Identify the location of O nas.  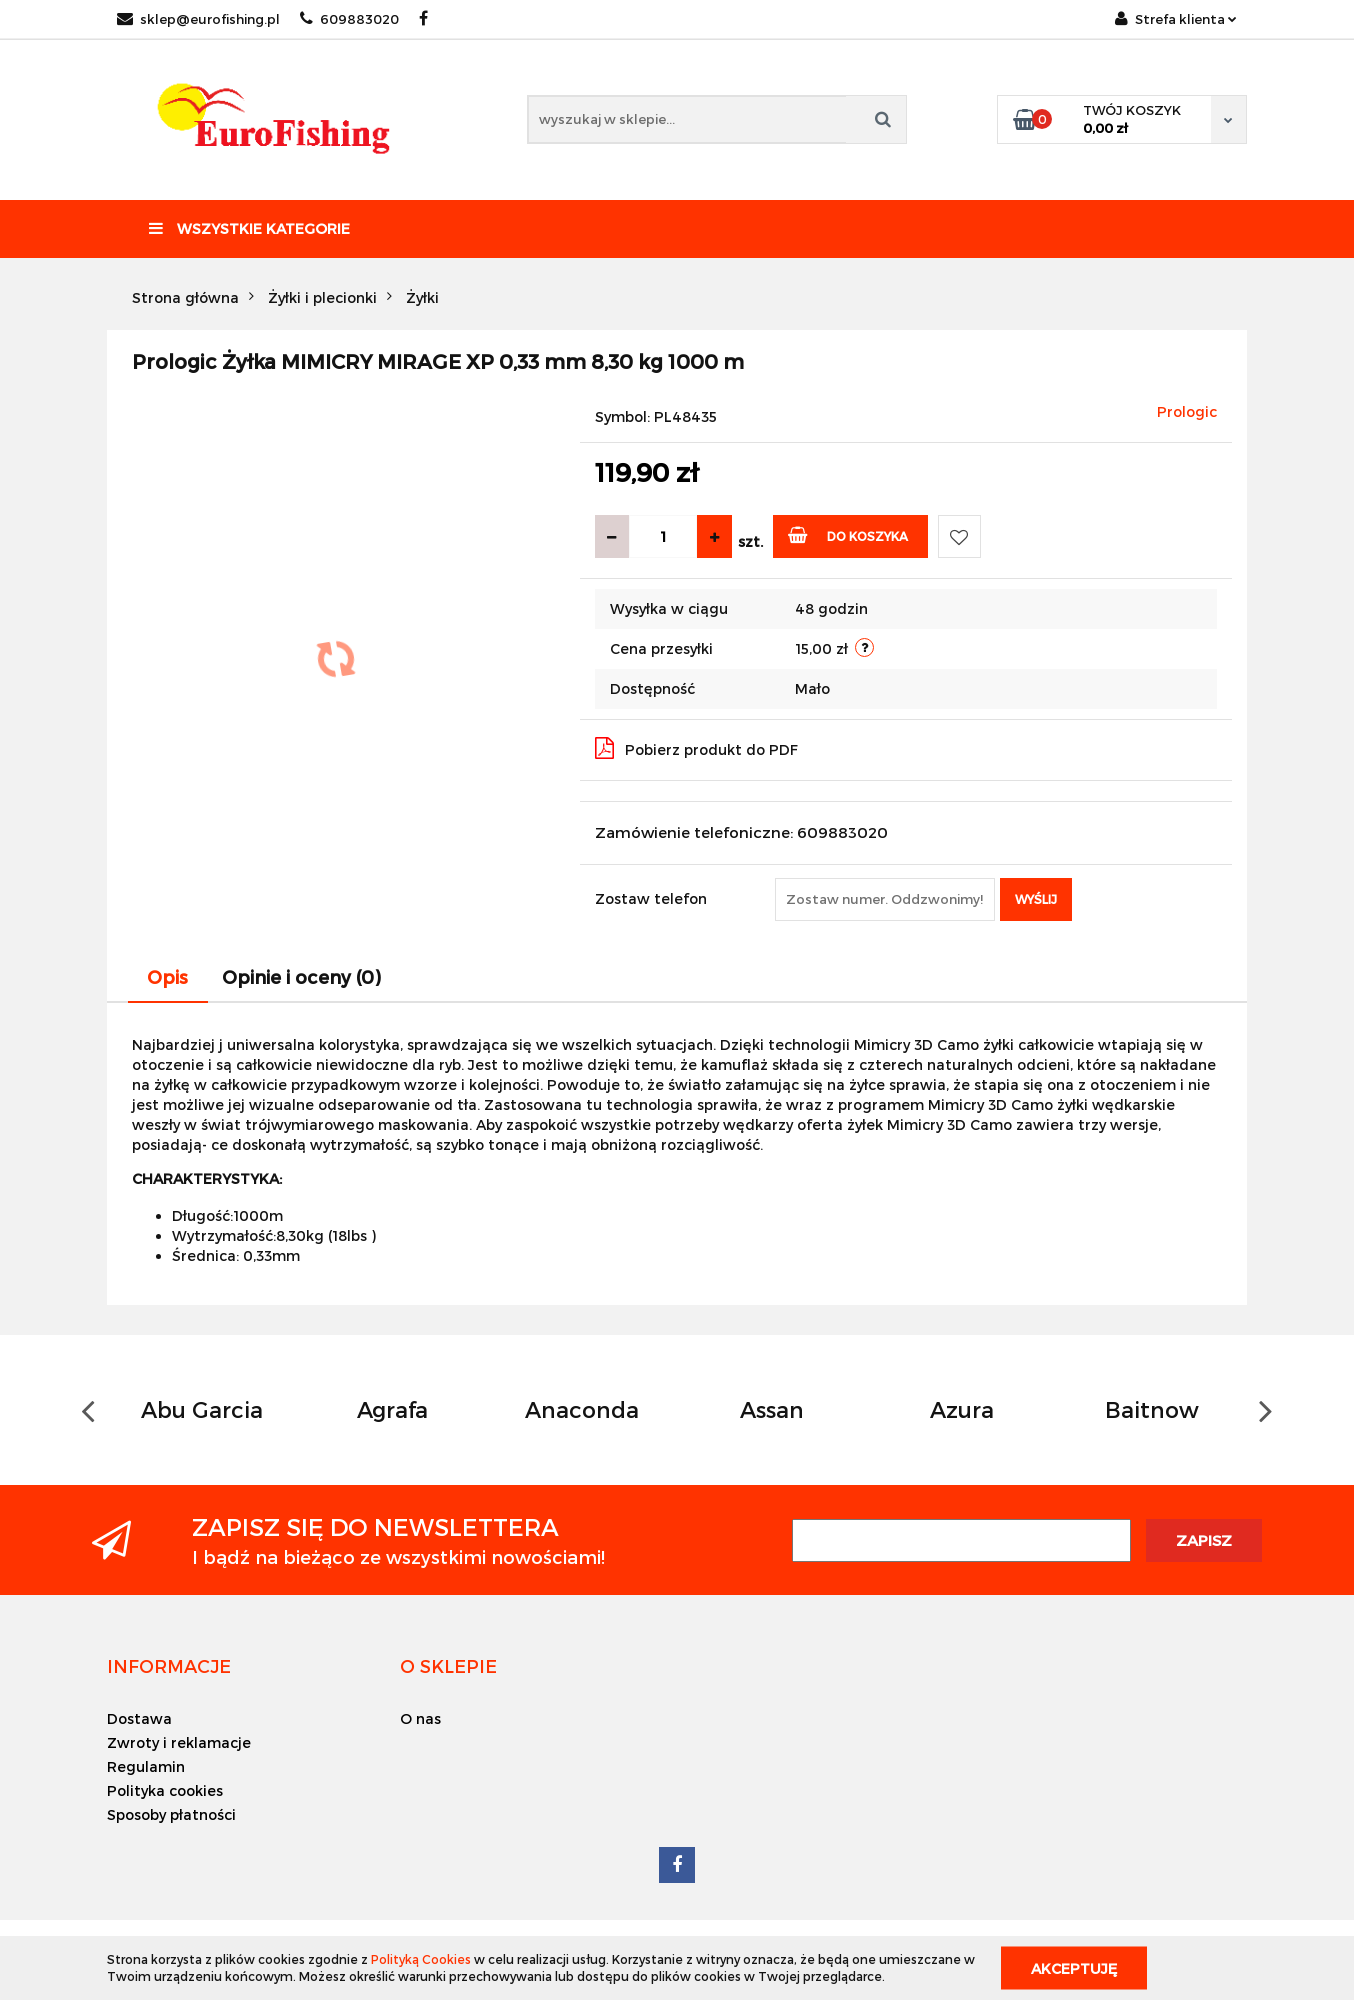
(420, 1718).